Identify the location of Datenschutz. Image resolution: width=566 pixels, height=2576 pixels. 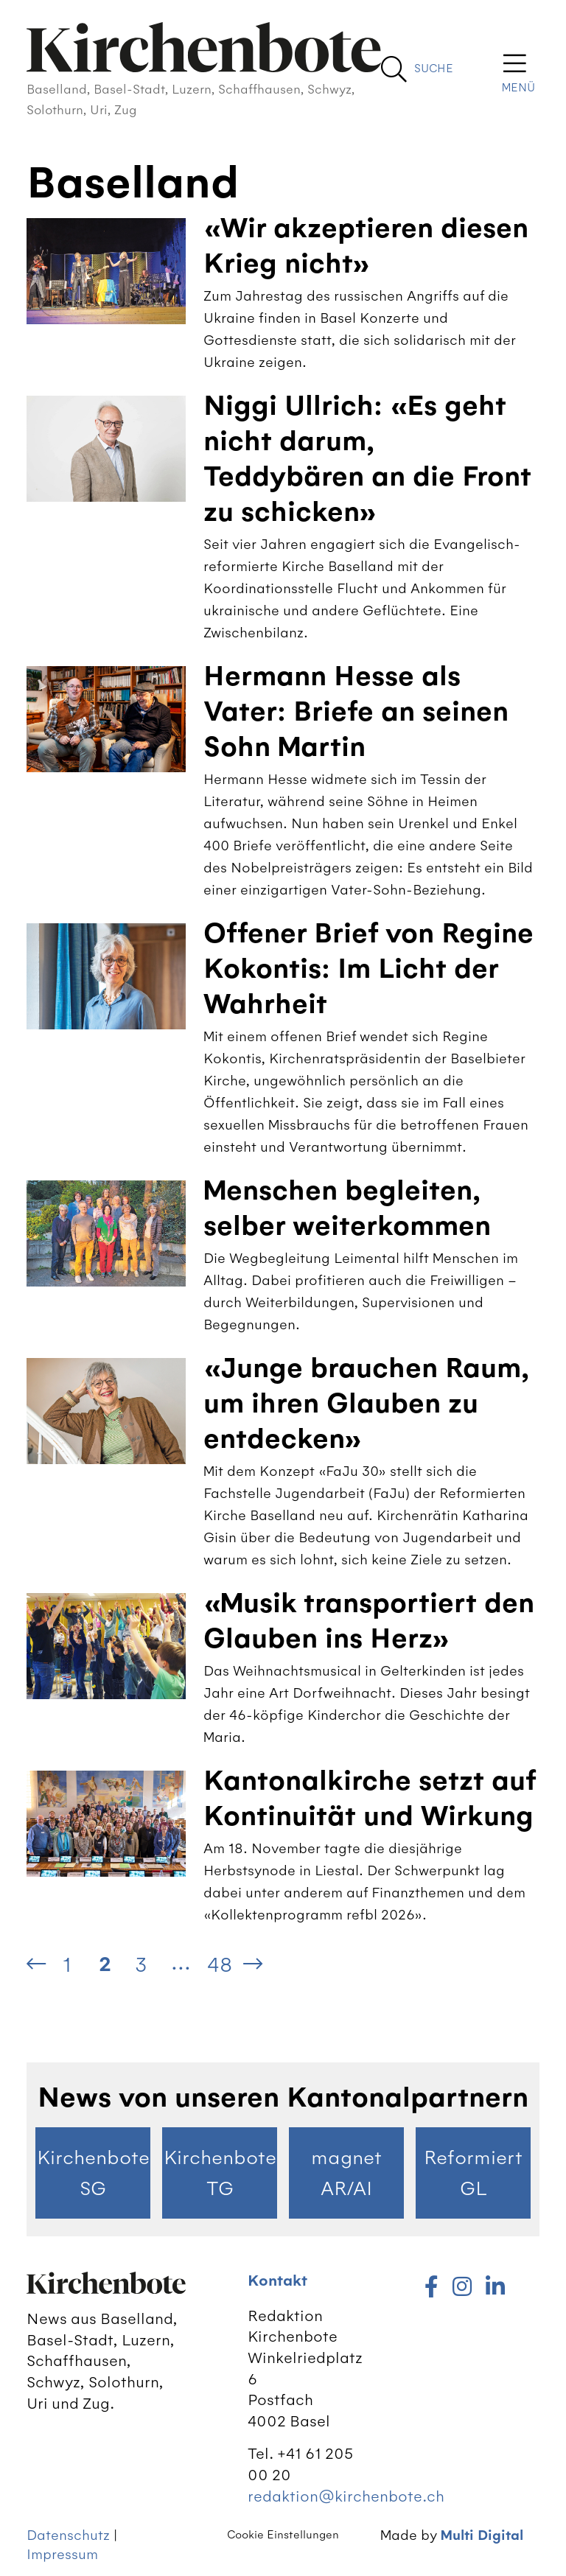
(68, 2535).